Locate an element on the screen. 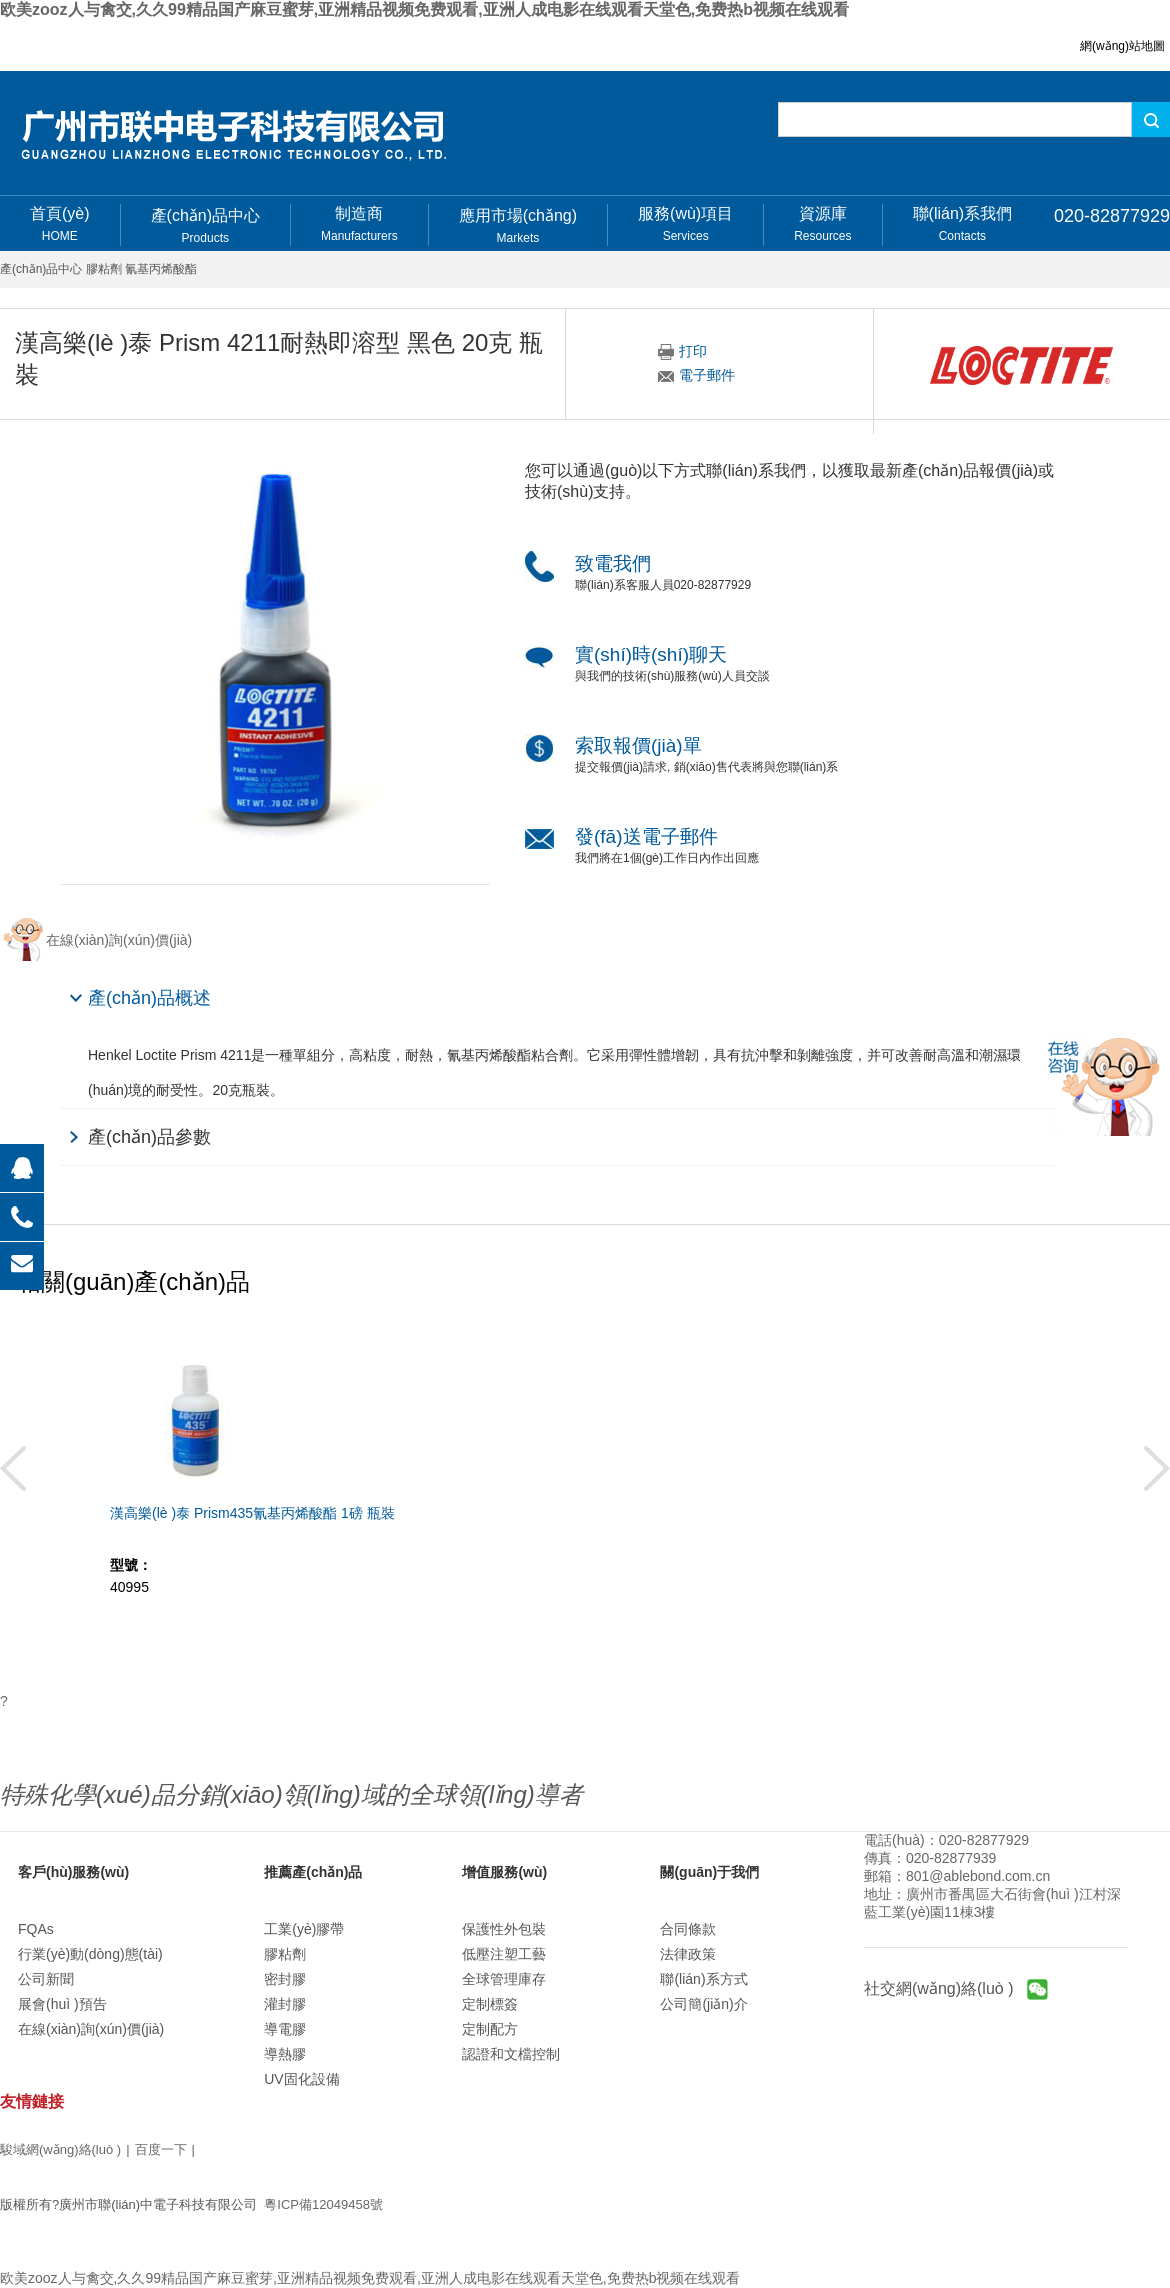  低壓注塑工藝 is located at coordinates (504, 1954).